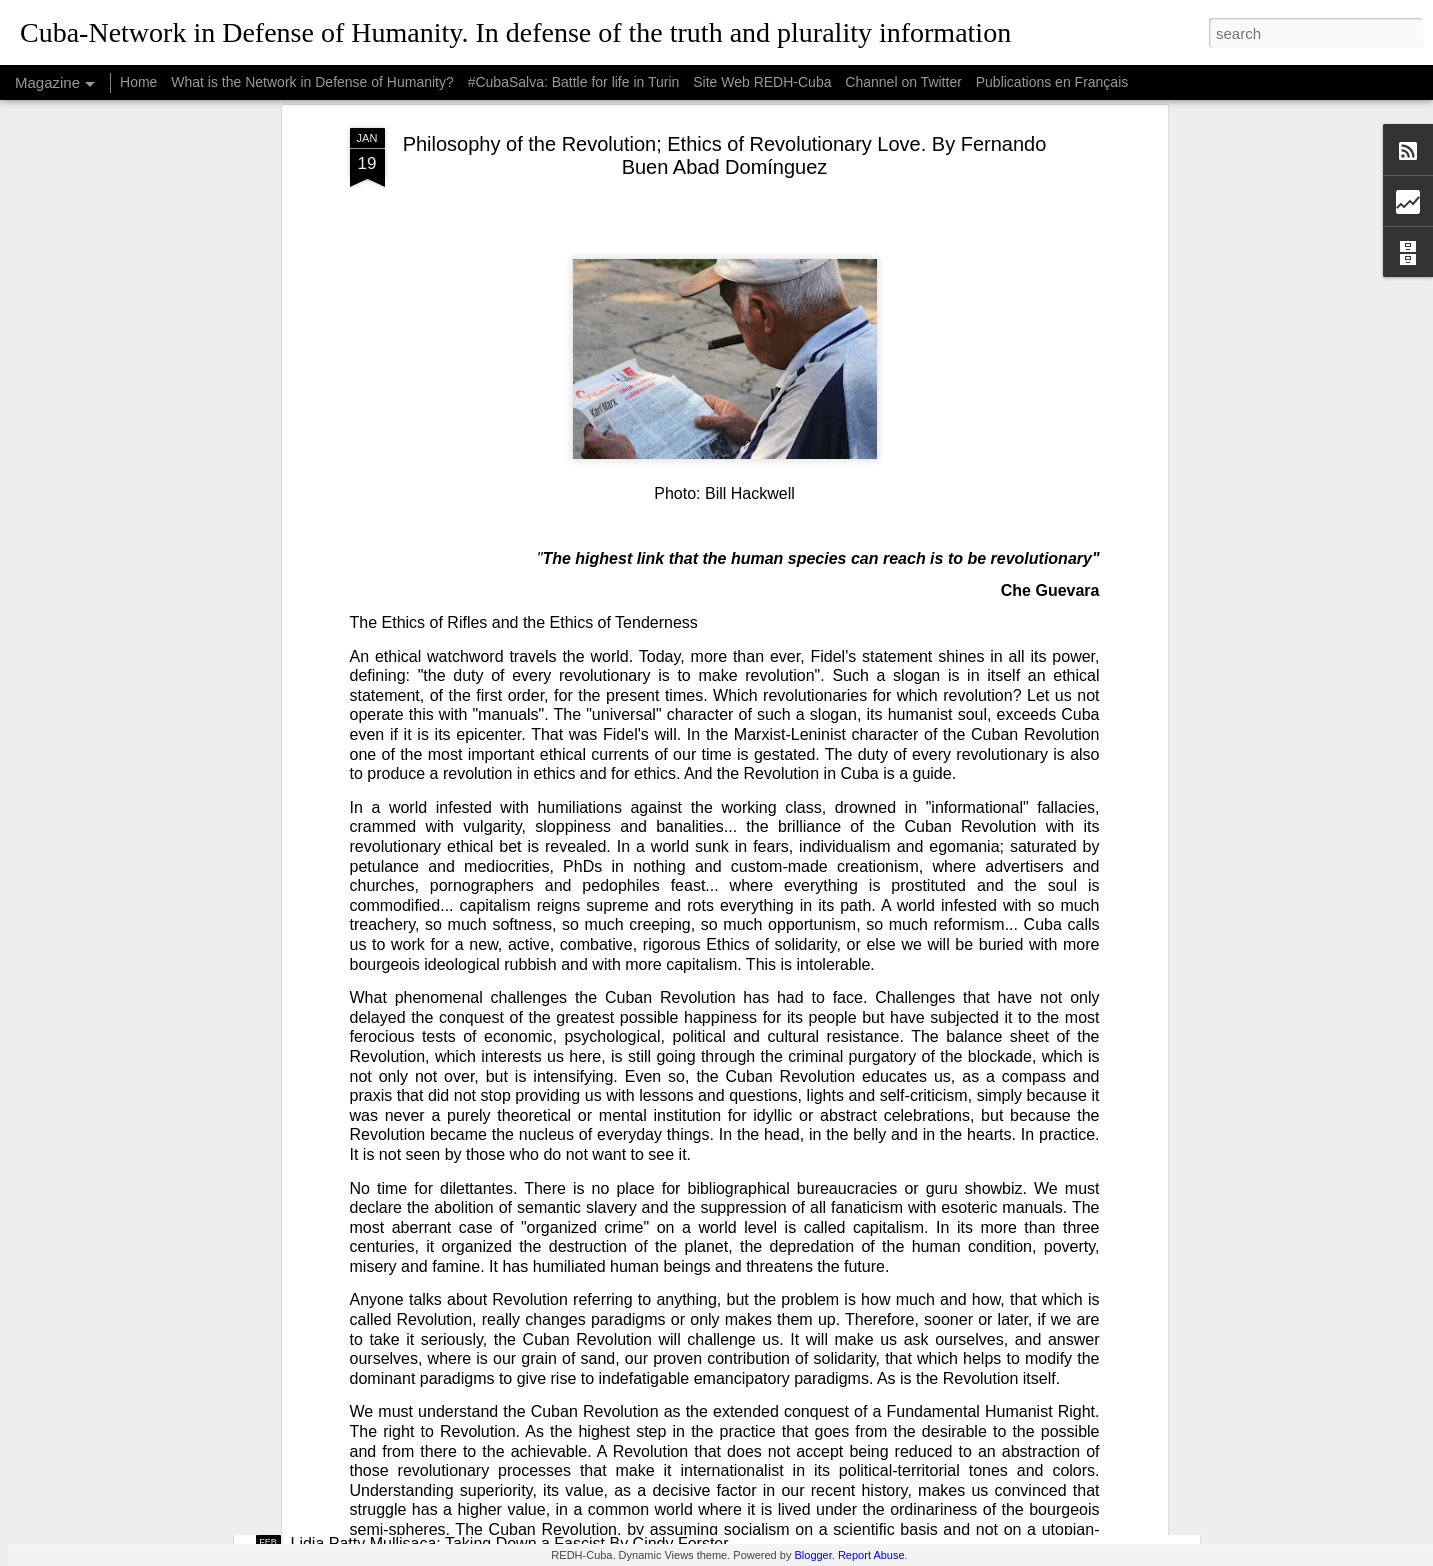 This screenshot has height=1566, width=1433. What do you see at coordinates (1052, 82) in the screenshot?
I see `Publications en Français` at bounding box center [1052, 82].